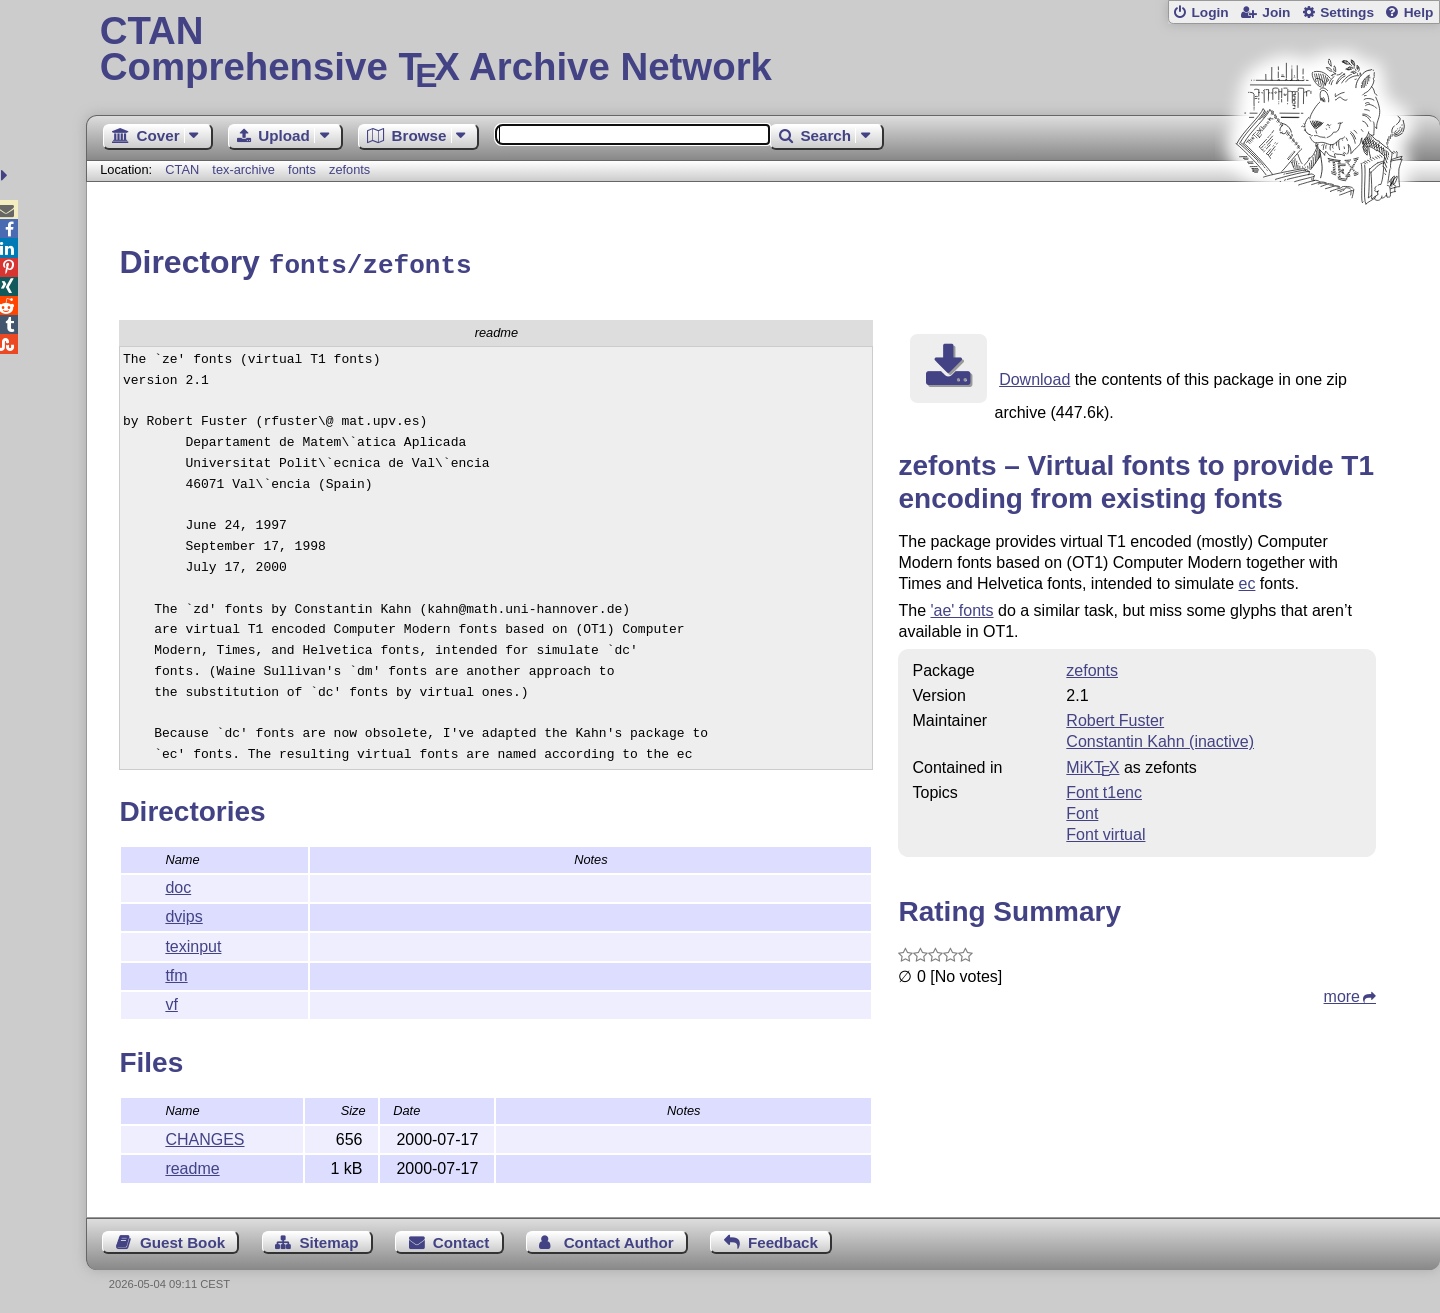 The image size is (1440, 1313). Describe the element at coordinates (1082, 810) in the screenshot. I see `Font` at that location.